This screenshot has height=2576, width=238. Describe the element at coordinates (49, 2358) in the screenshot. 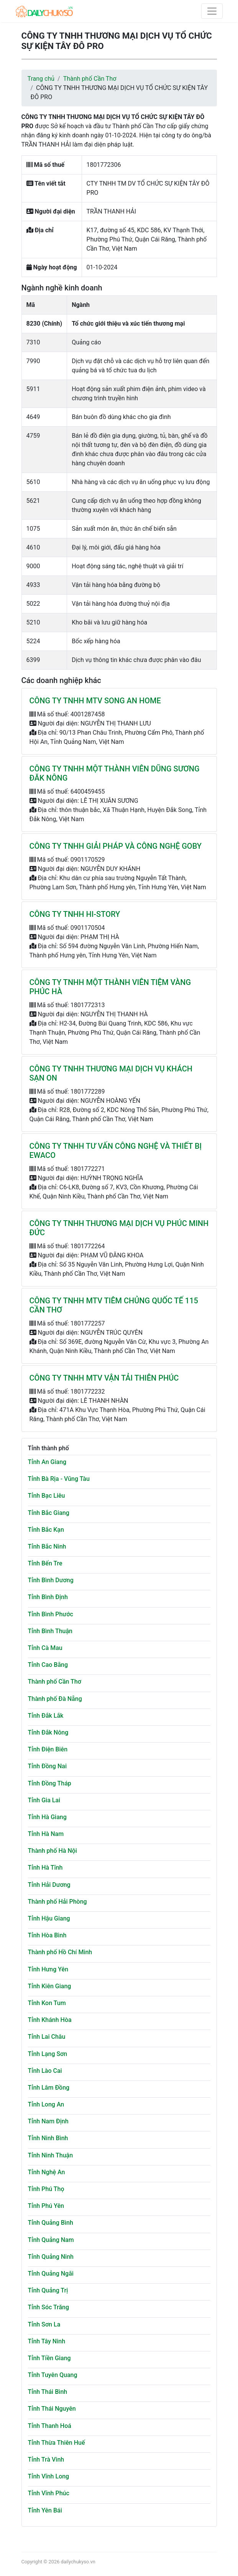

I see `Tỉnh Tiền Giang` at that location.